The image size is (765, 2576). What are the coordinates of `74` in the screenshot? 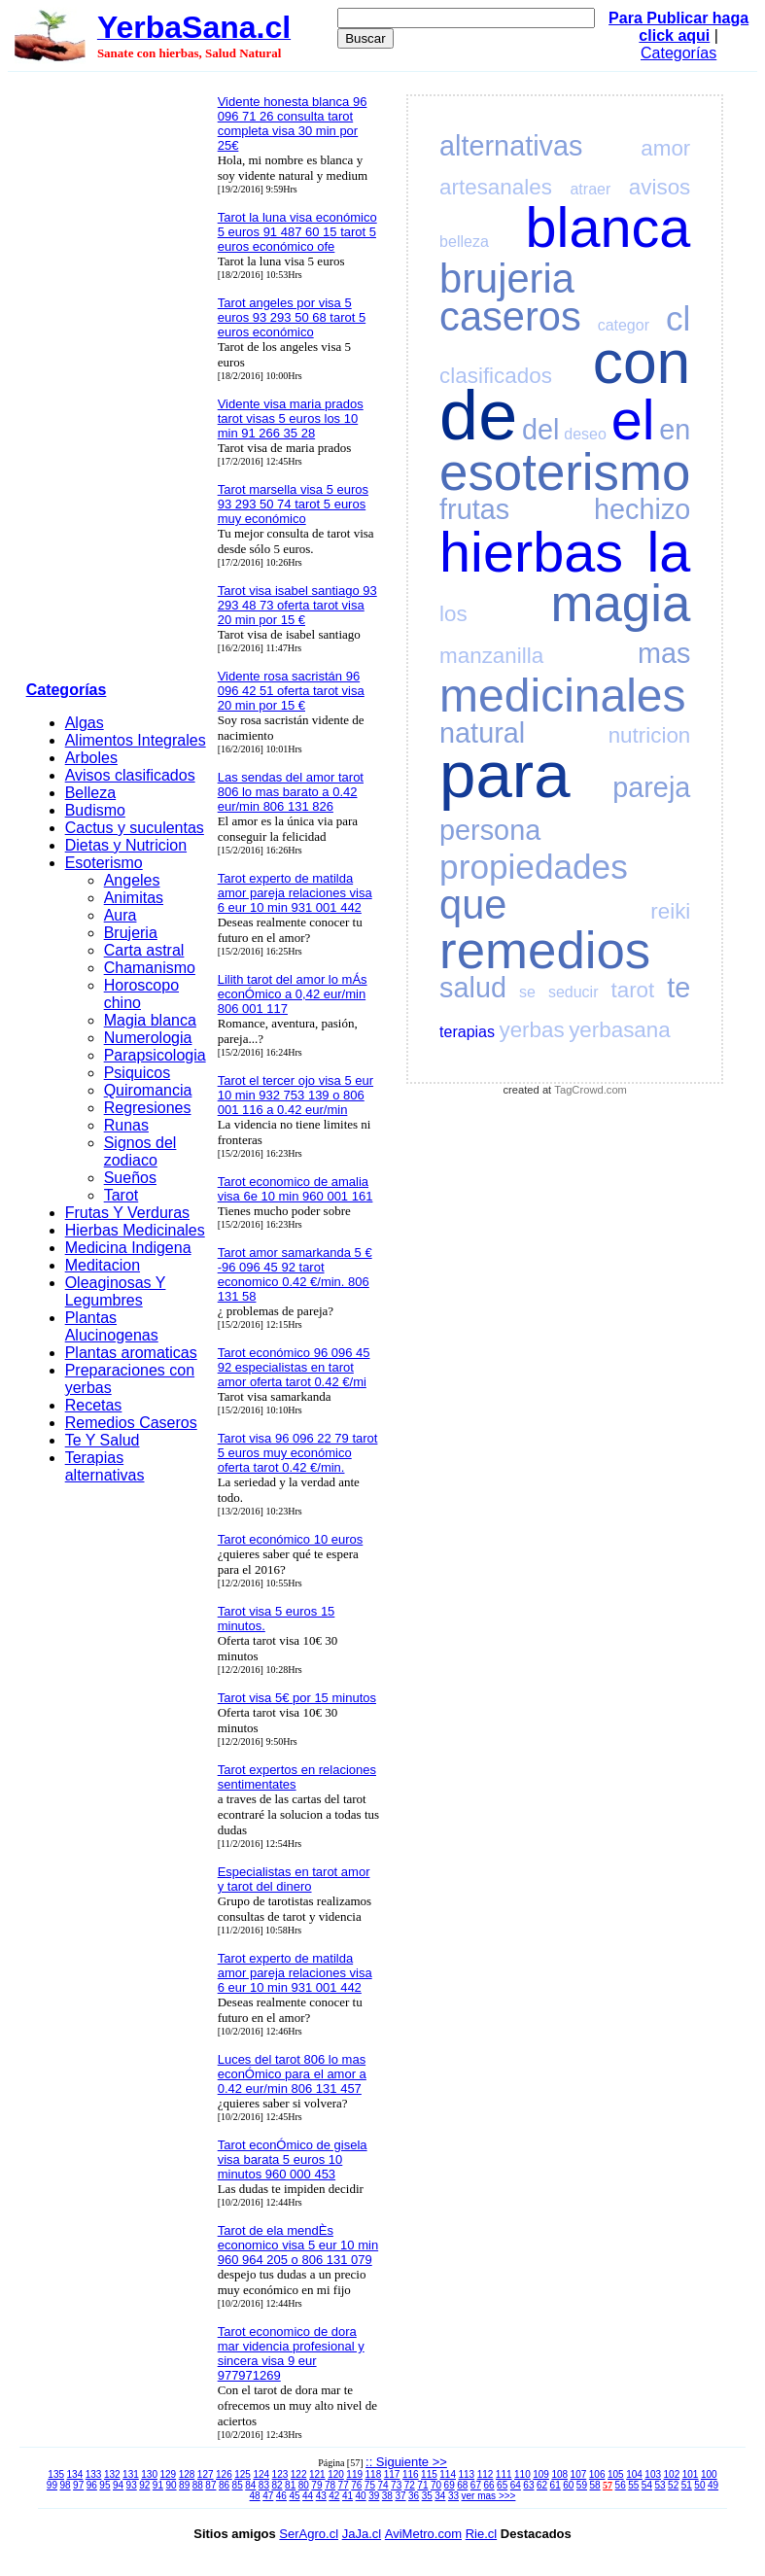 It's located at (382, 2485).